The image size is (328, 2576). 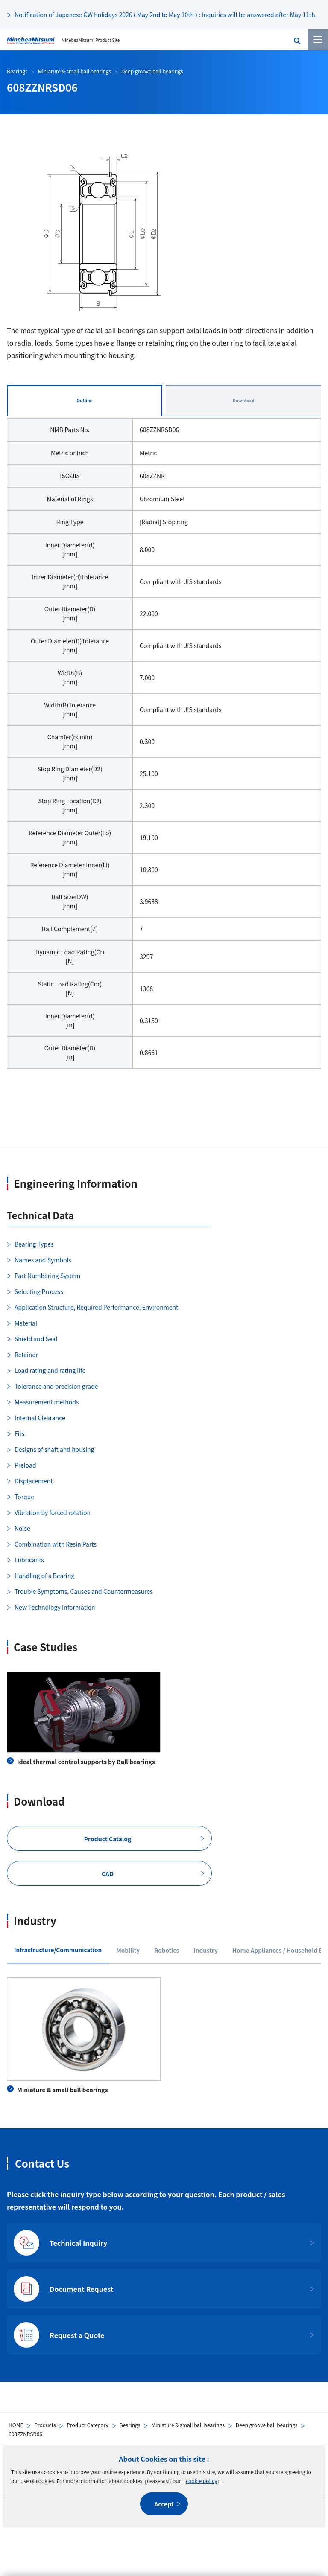 I want to click on Part Numbering System, so click(x=47, y=1275).